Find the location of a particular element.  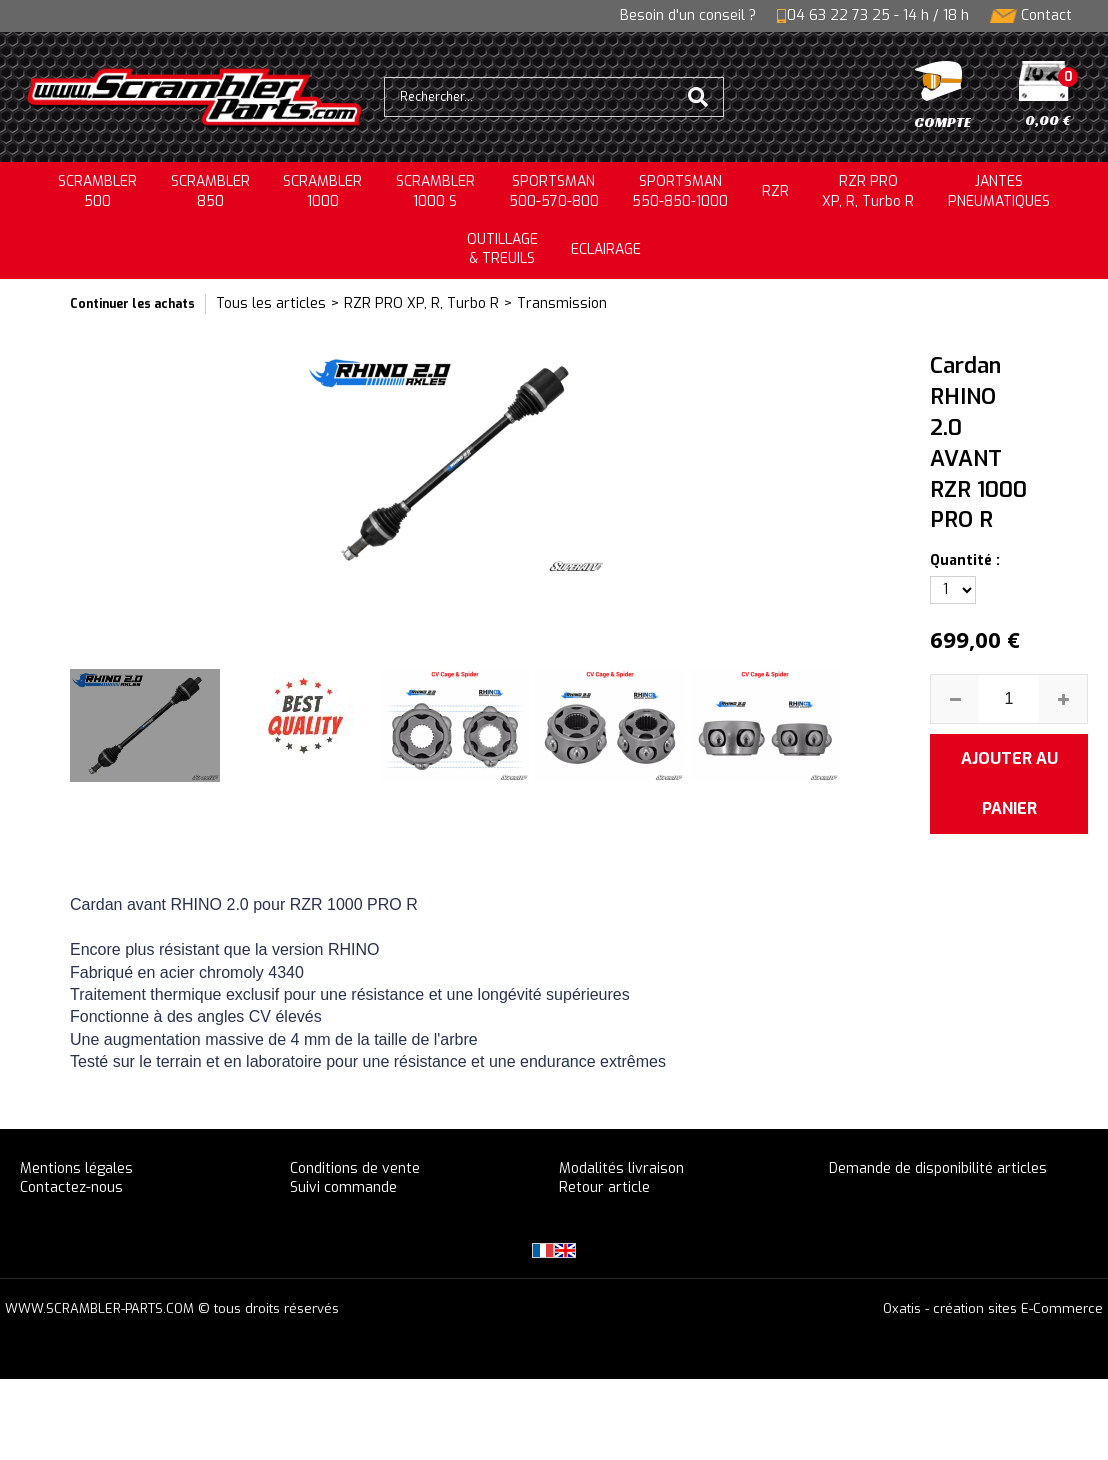

Retour article is located at coordinates (604, 1187).